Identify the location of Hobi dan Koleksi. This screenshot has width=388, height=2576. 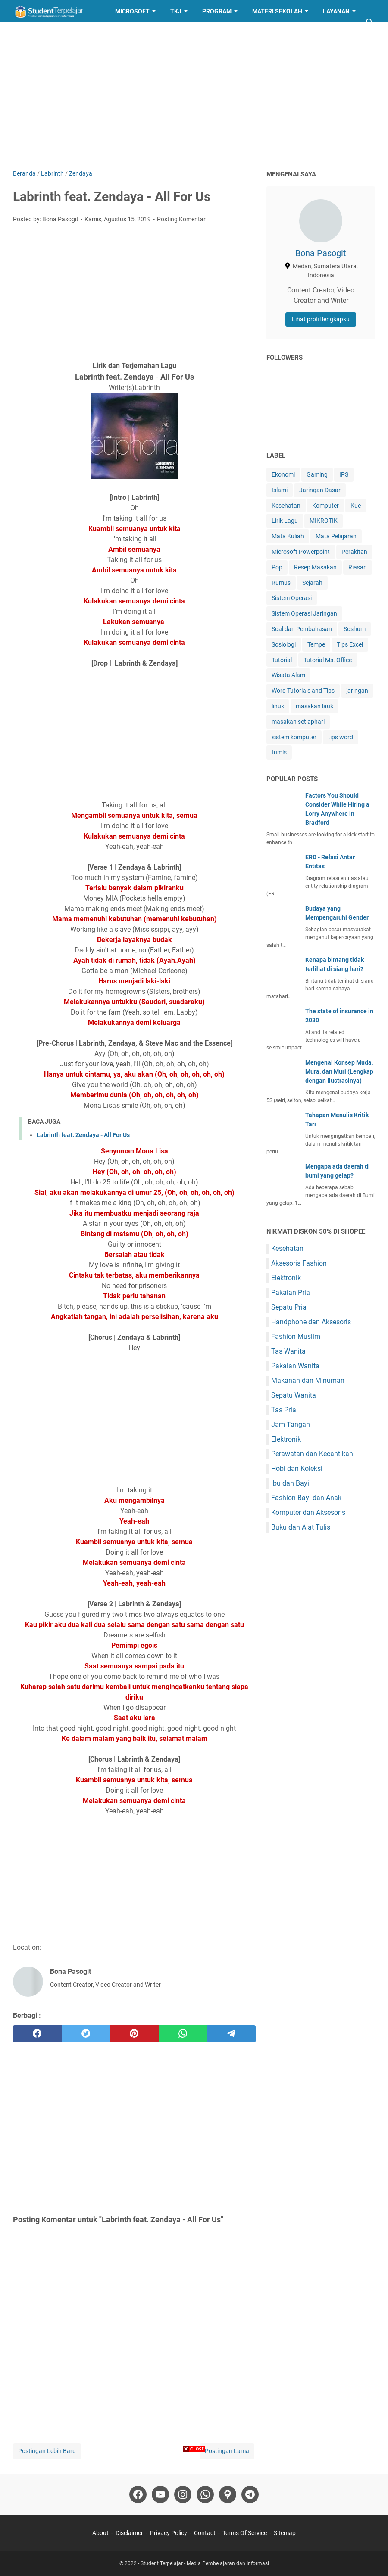
(296, 1468).